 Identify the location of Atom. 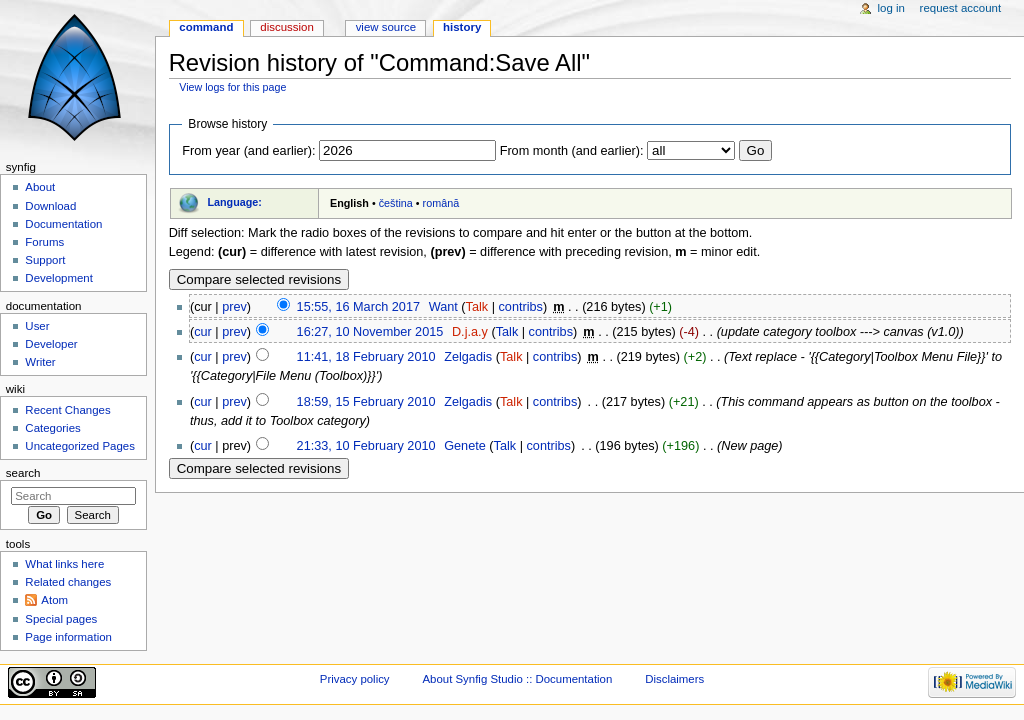
(54, 600).